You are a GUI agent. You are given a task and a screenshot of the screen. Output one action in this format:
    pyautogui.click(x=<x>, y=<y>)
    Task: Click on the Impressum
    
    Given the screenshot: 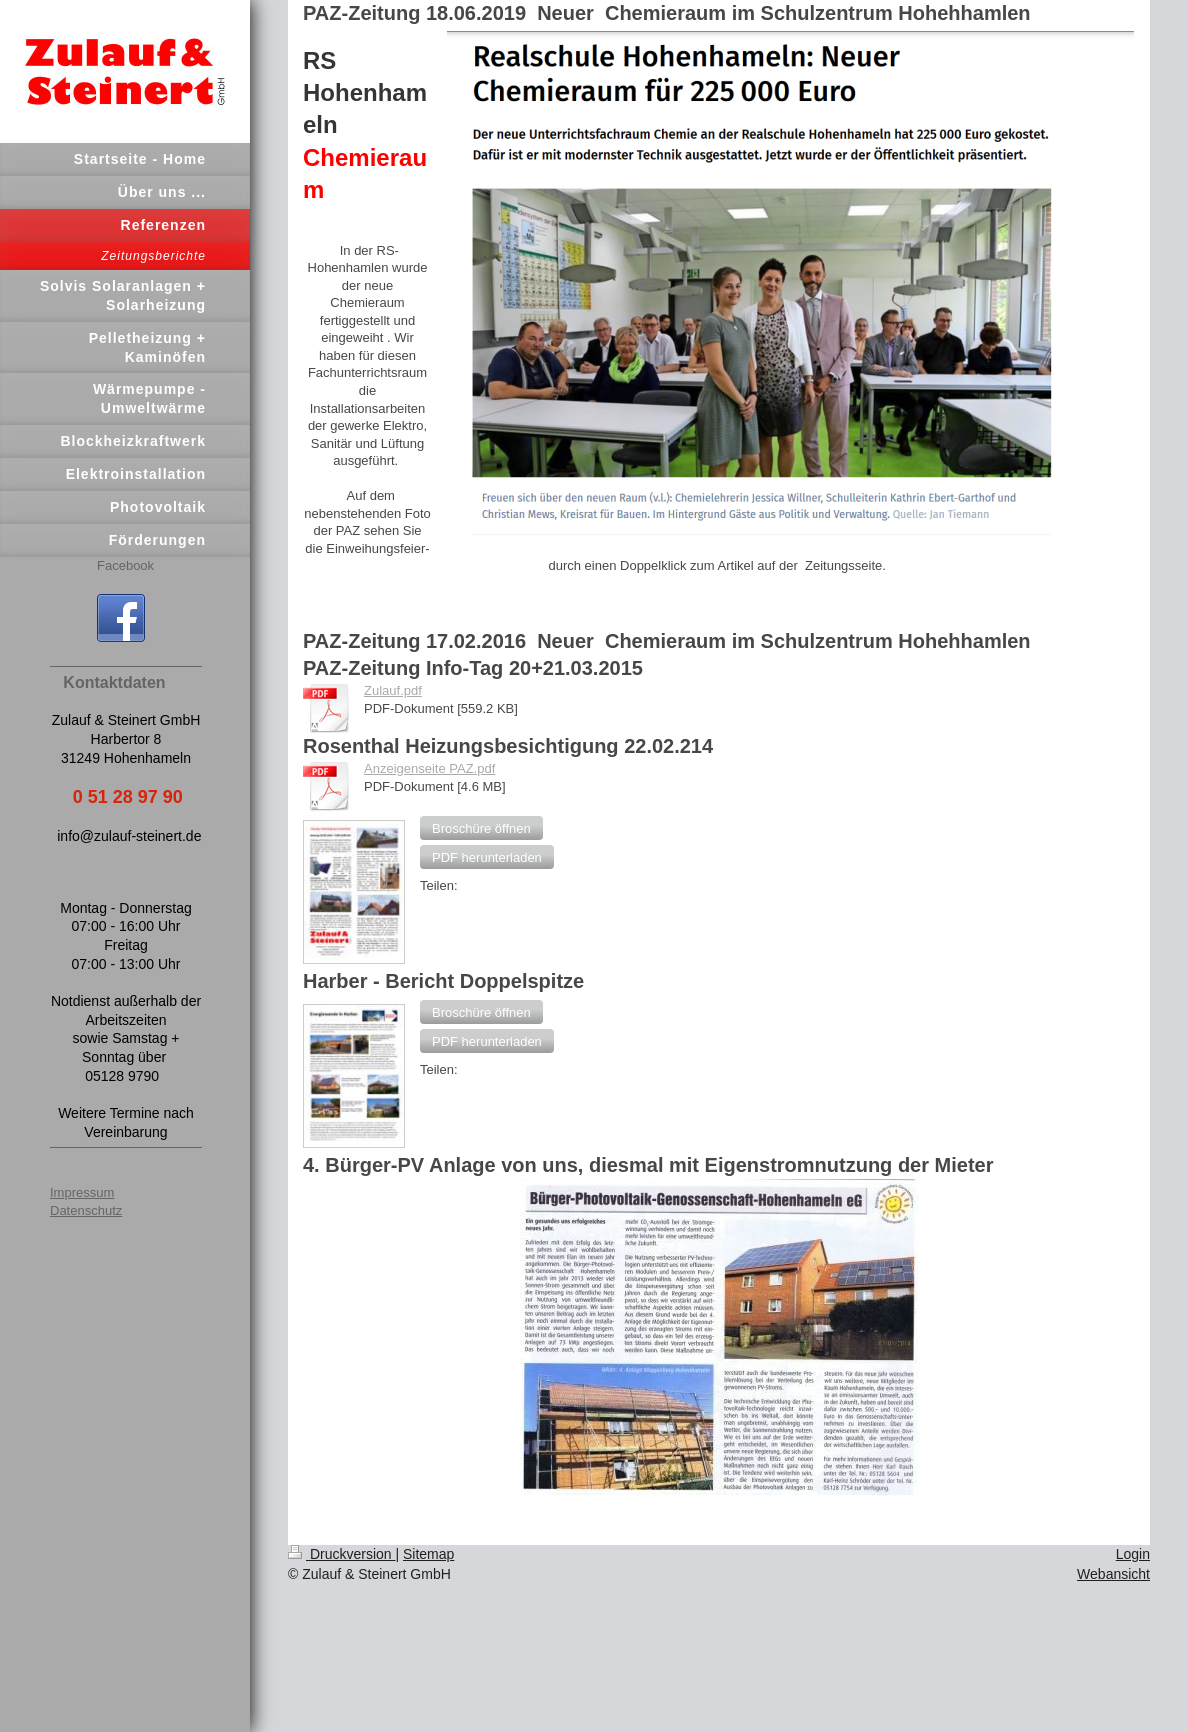 What is the action you would take?
    pyautogui.click(x=82, y=1192)
    